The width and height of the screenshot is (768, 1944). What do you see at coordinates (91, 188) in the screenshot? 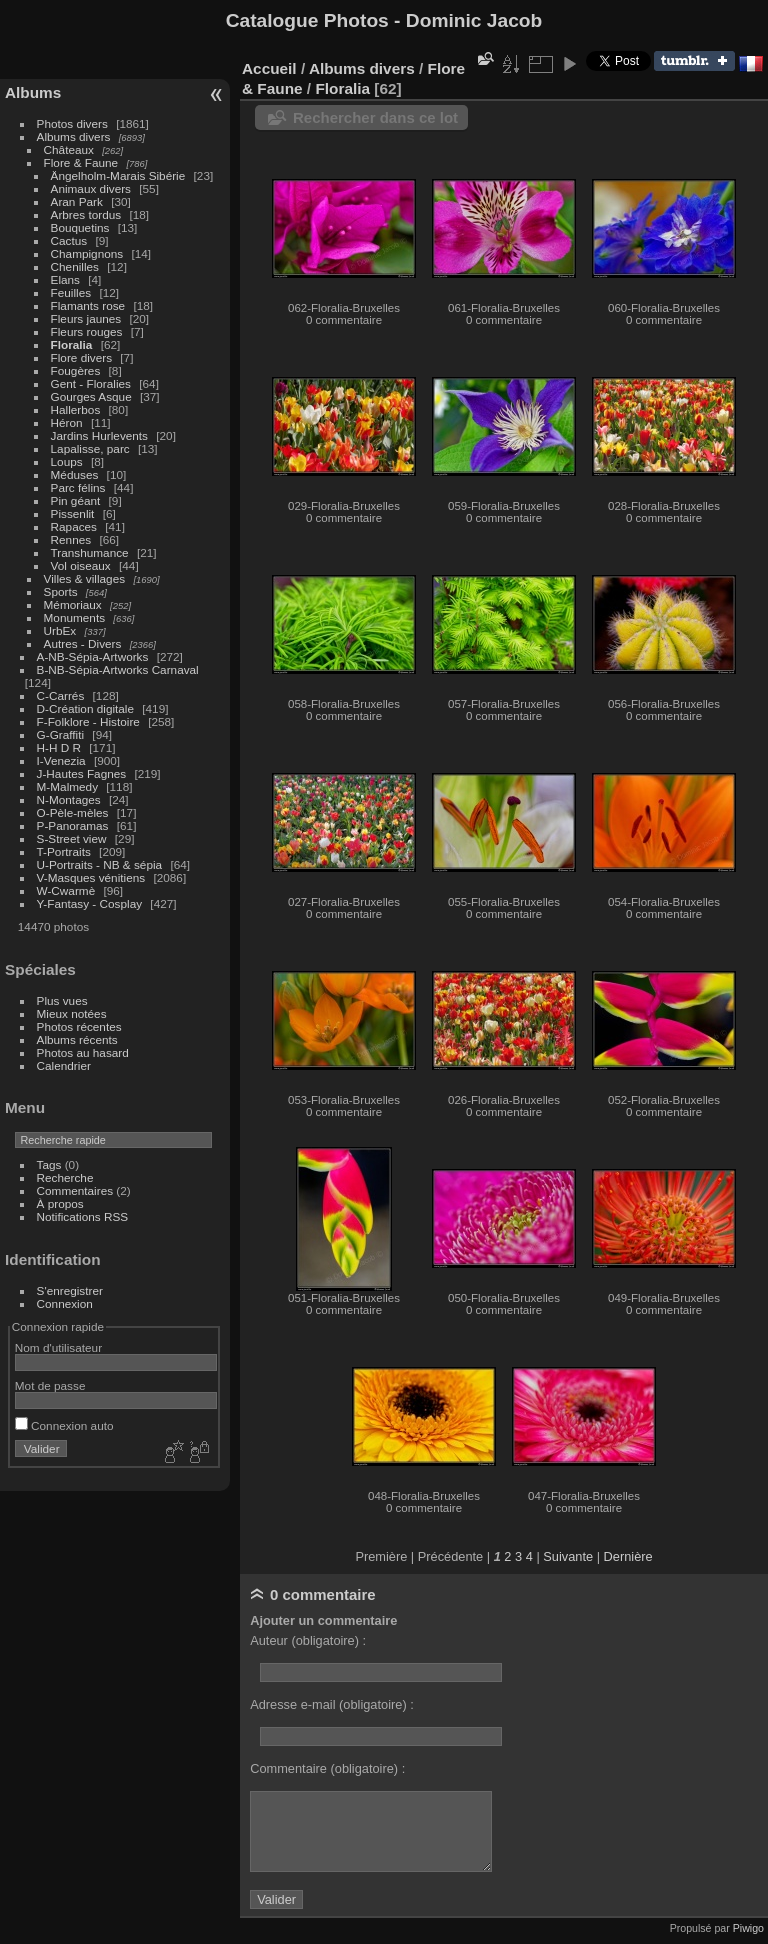
I see `Animaux divers` at bounding box center [91, 188].